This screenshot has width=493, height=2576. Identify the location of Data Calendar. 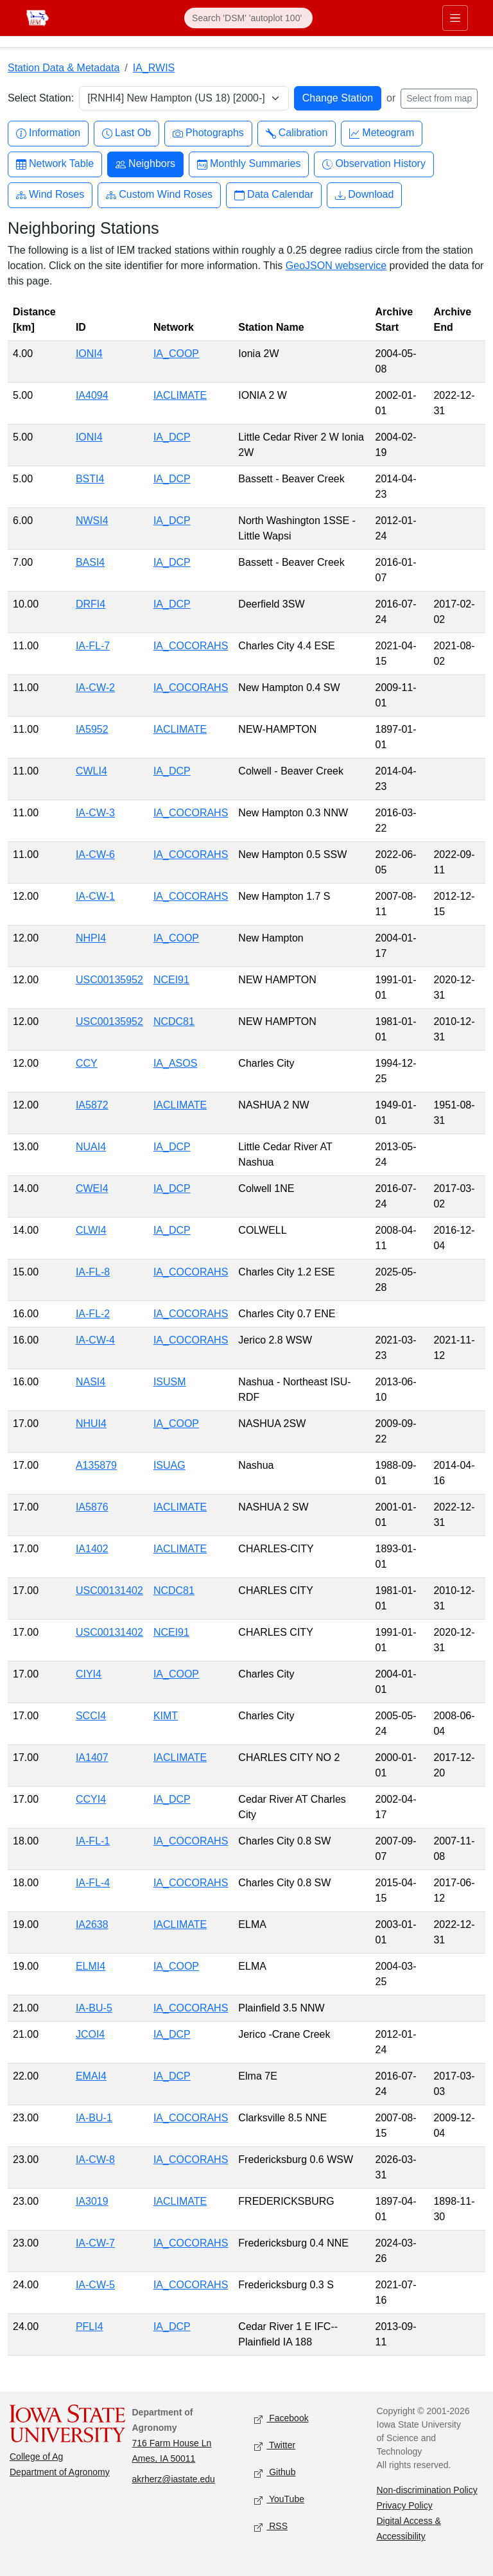
(273, 195).